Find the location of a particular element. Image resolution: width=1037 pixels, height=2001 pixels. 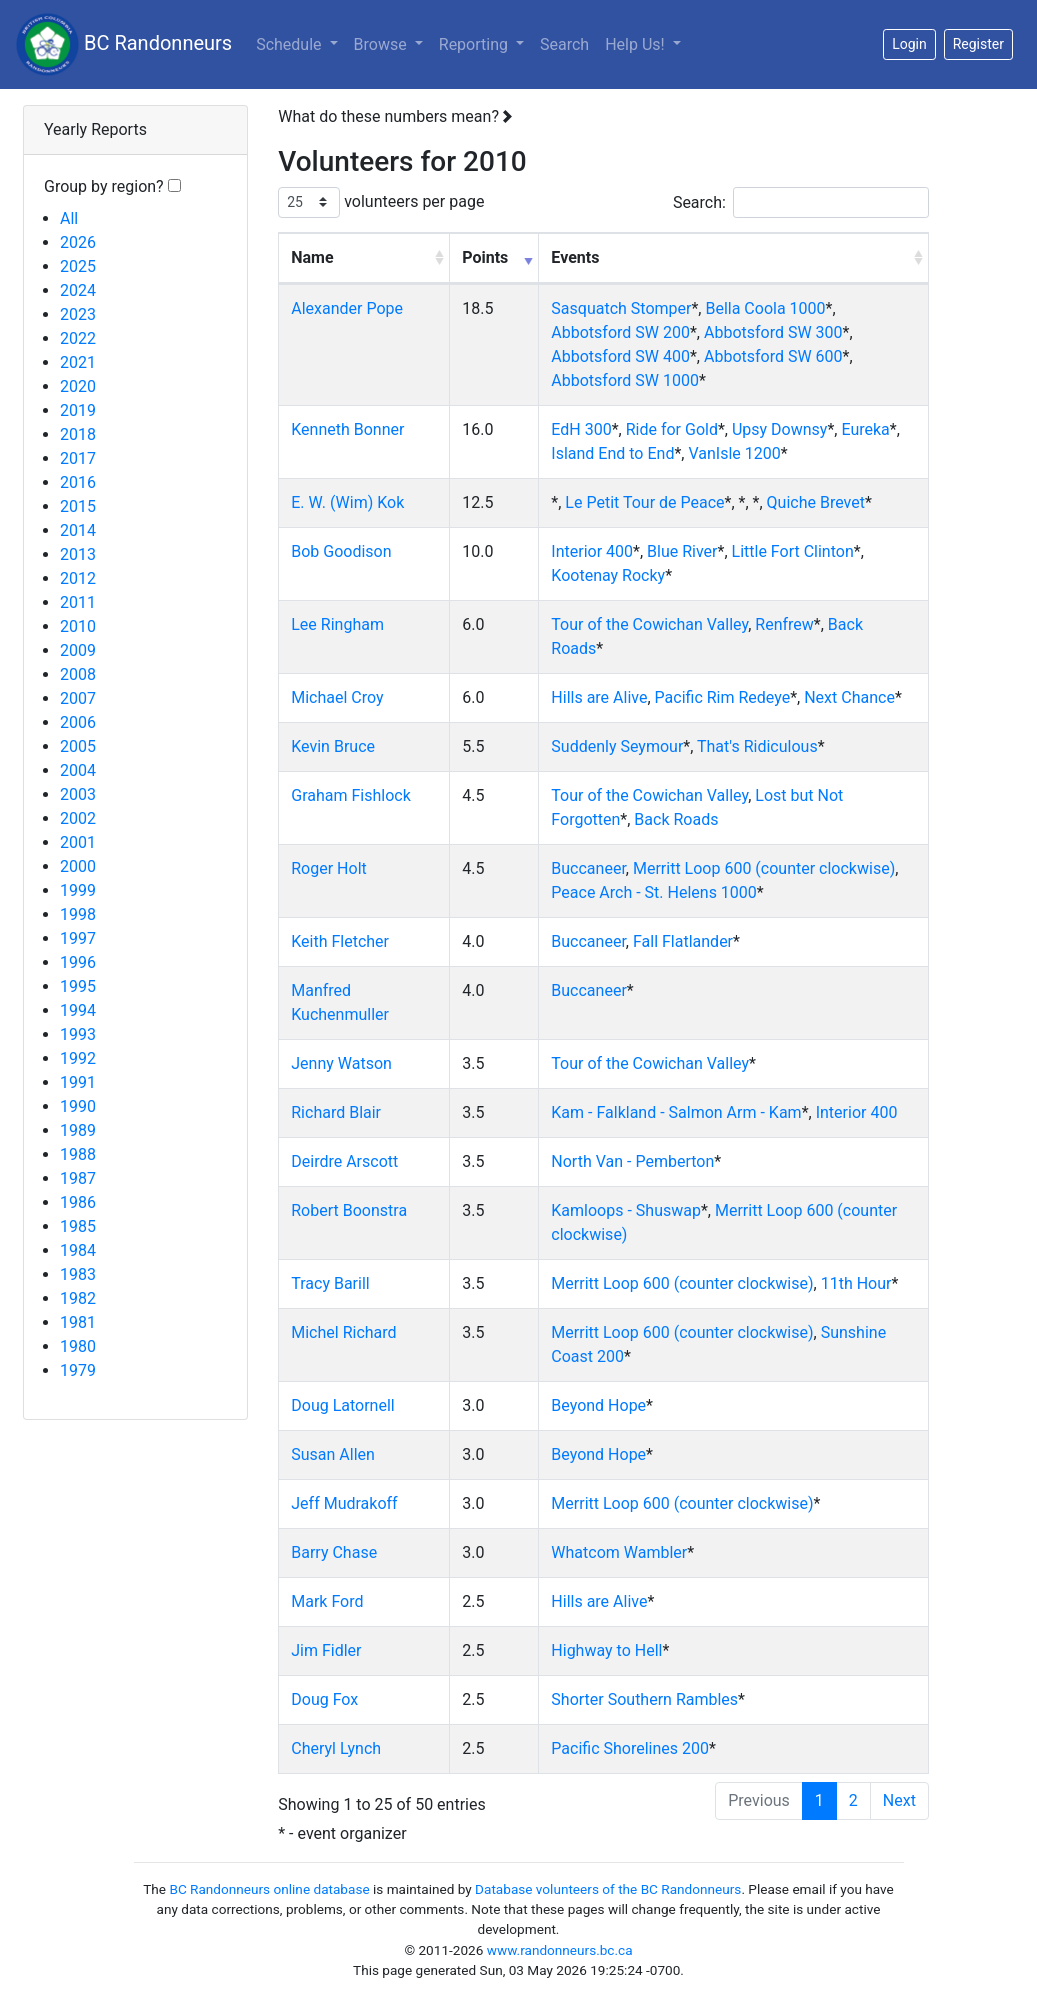

Sasquatch Stomper is located at coordinates (621, 308).